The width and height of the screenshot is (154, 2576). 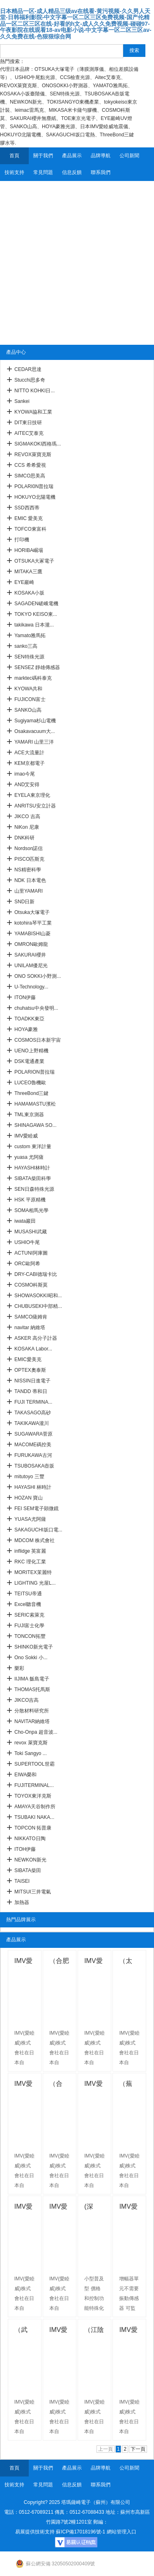 What do you see at coordinates (25, 1221) in the screenshot?
I see `iwata巖田` at bounding box center [25, 1221].